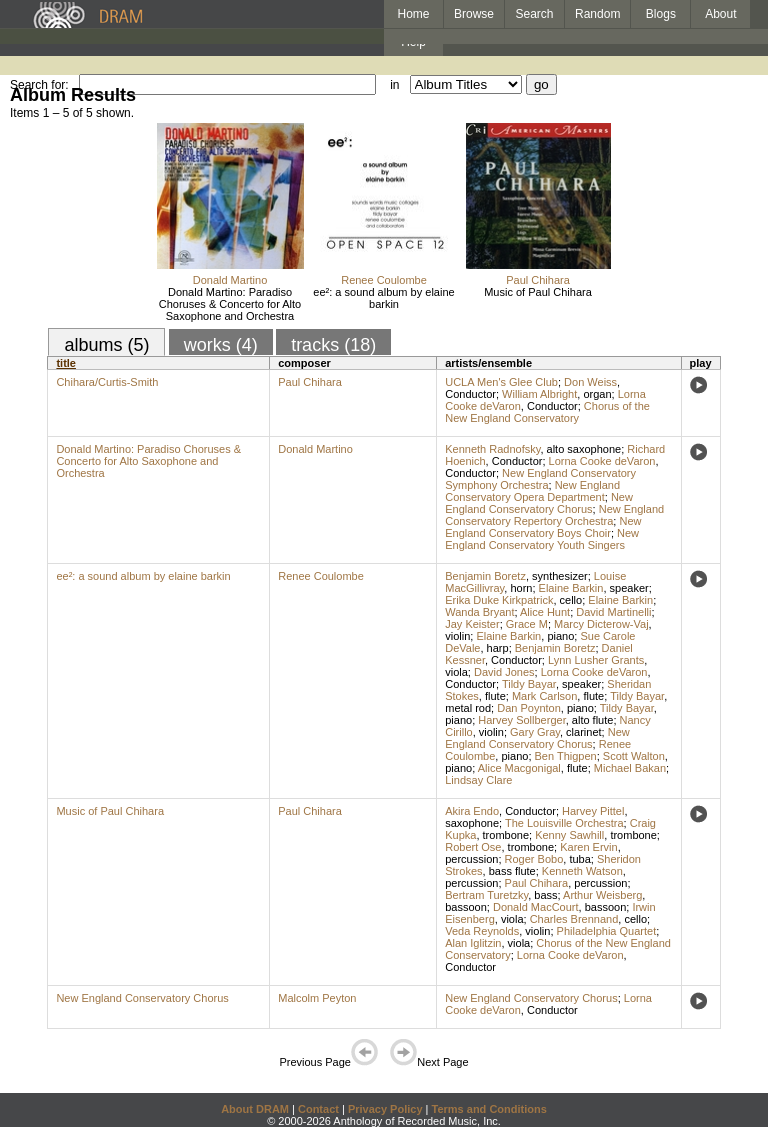 This screenshot has height=1127, width=768. What do you see at coordinates (521, 588) in the screenshot?
I see `horn` at bounding box center [521, 588].